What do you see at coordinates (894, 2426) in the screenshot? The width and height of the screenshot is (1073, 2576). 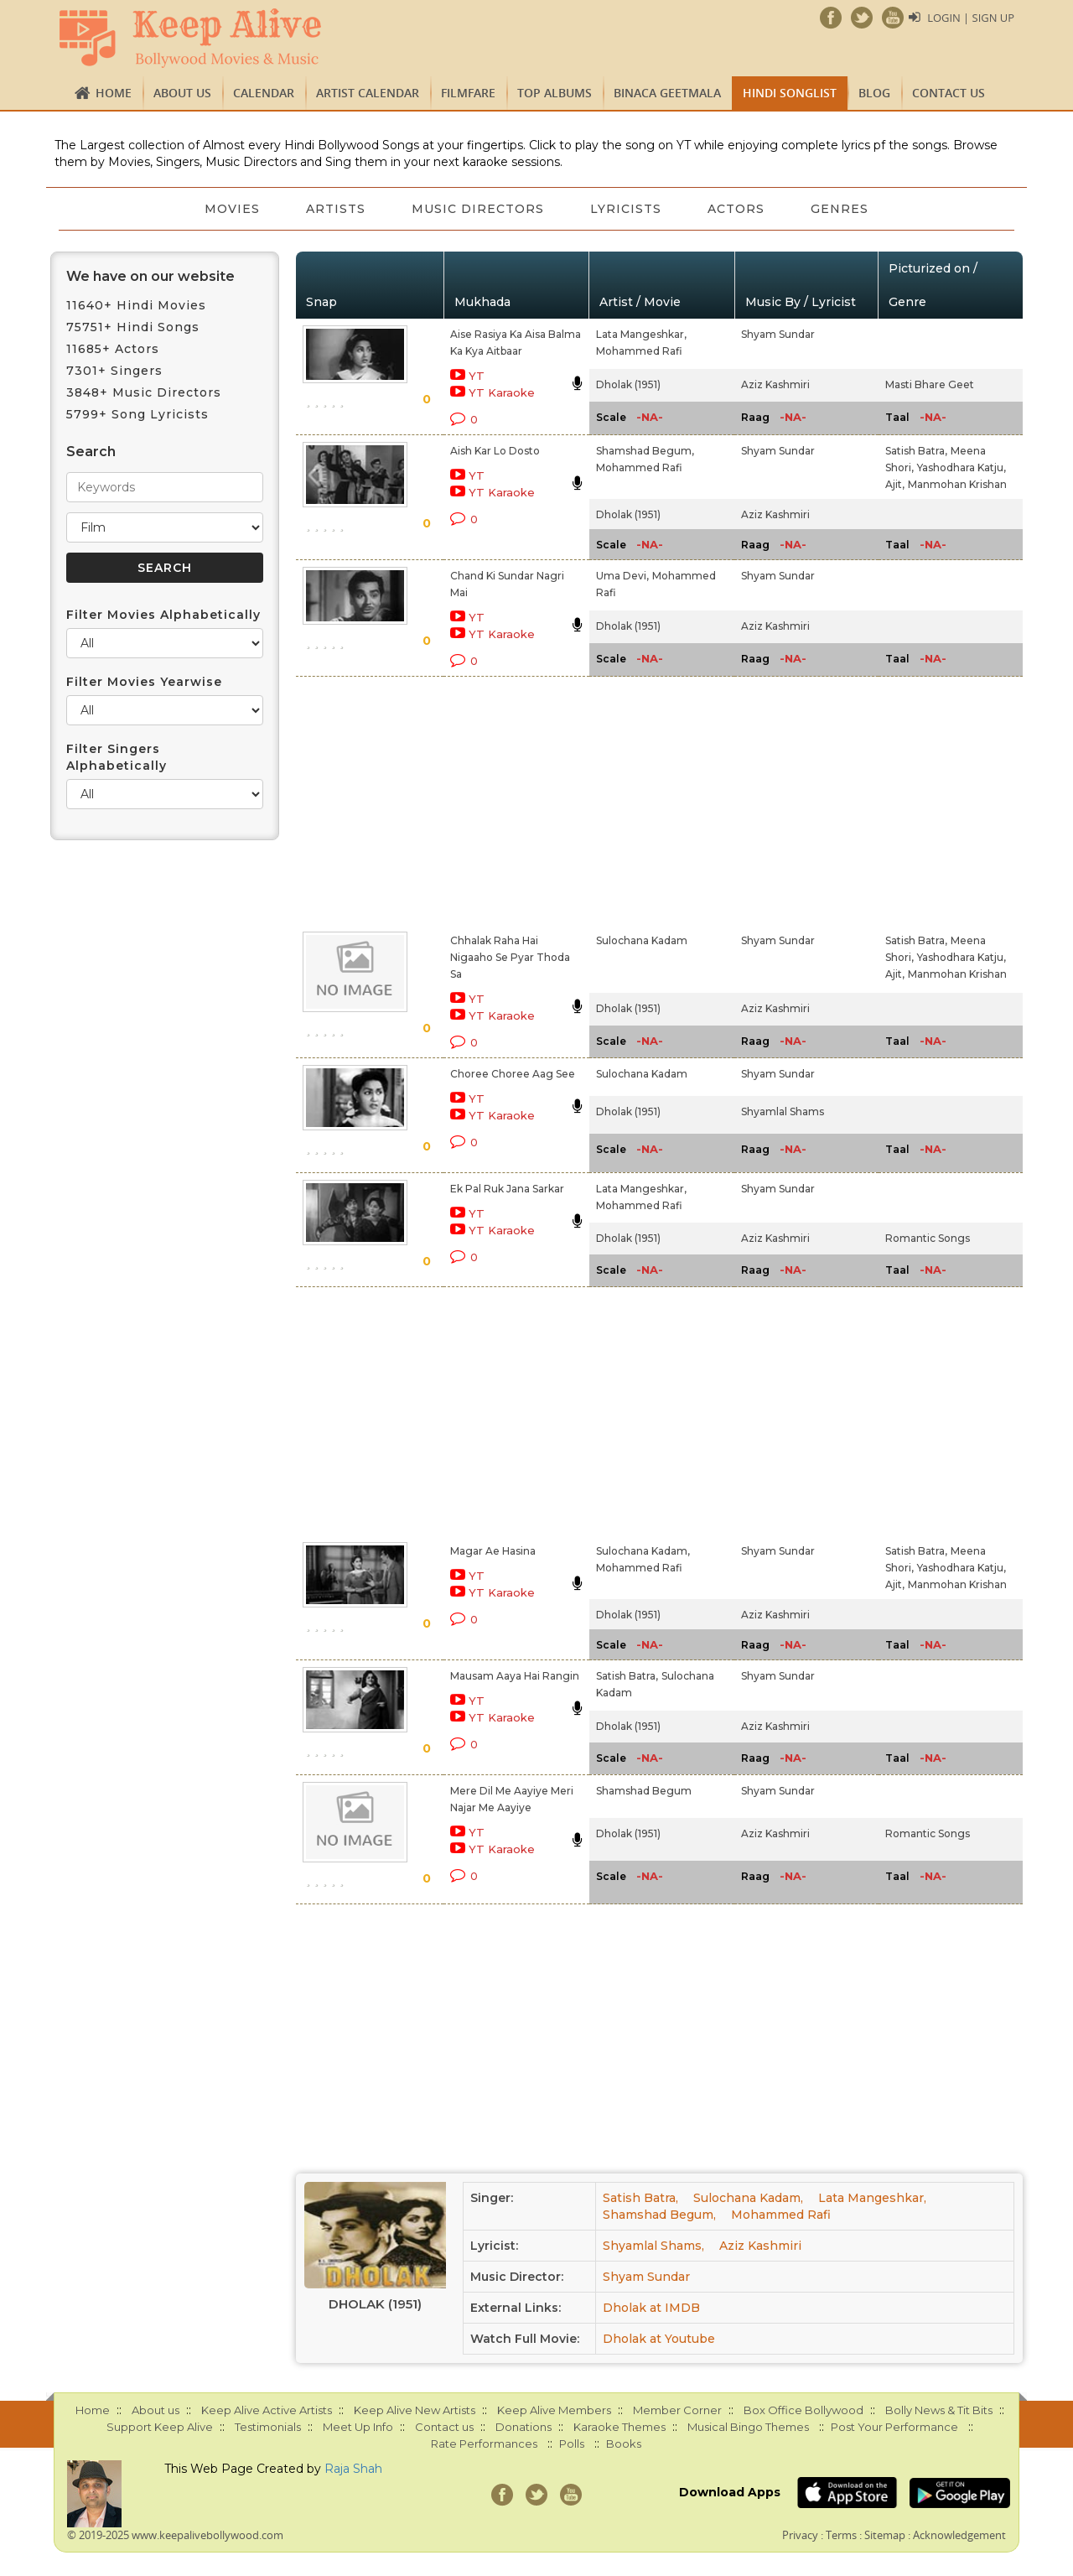 I see `Post Your Performance` at bounding box center [894, 2426].